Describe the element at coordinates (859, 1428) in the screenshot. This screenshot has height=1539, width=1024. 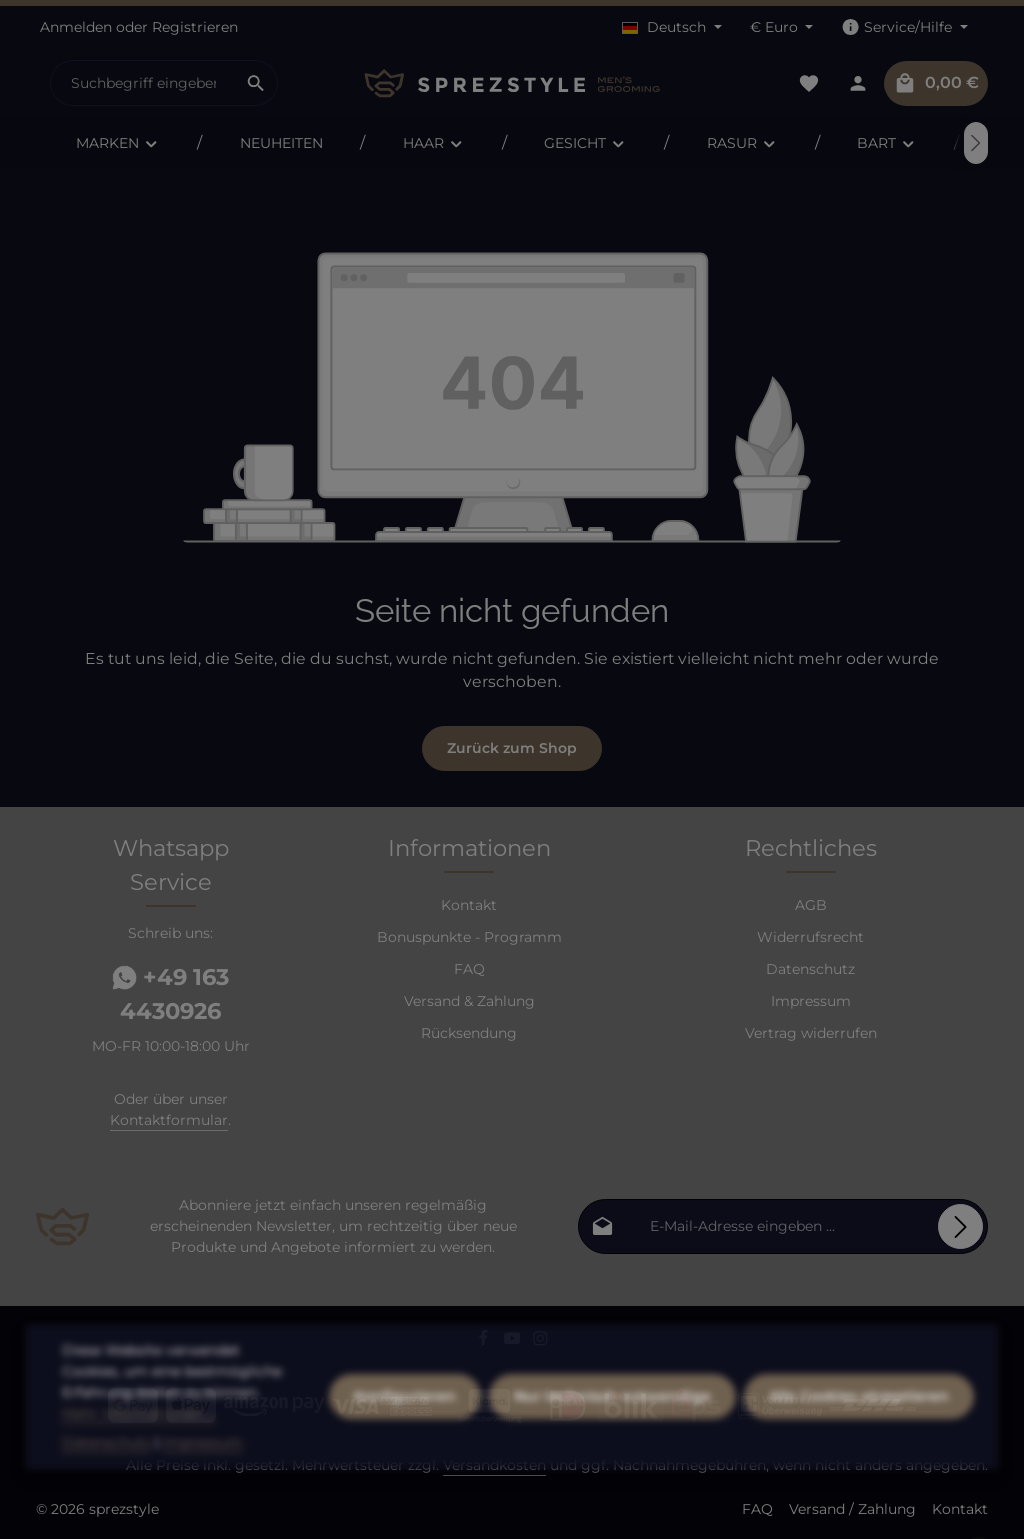
I see `Alle Cookies akzeptieren` at that location.